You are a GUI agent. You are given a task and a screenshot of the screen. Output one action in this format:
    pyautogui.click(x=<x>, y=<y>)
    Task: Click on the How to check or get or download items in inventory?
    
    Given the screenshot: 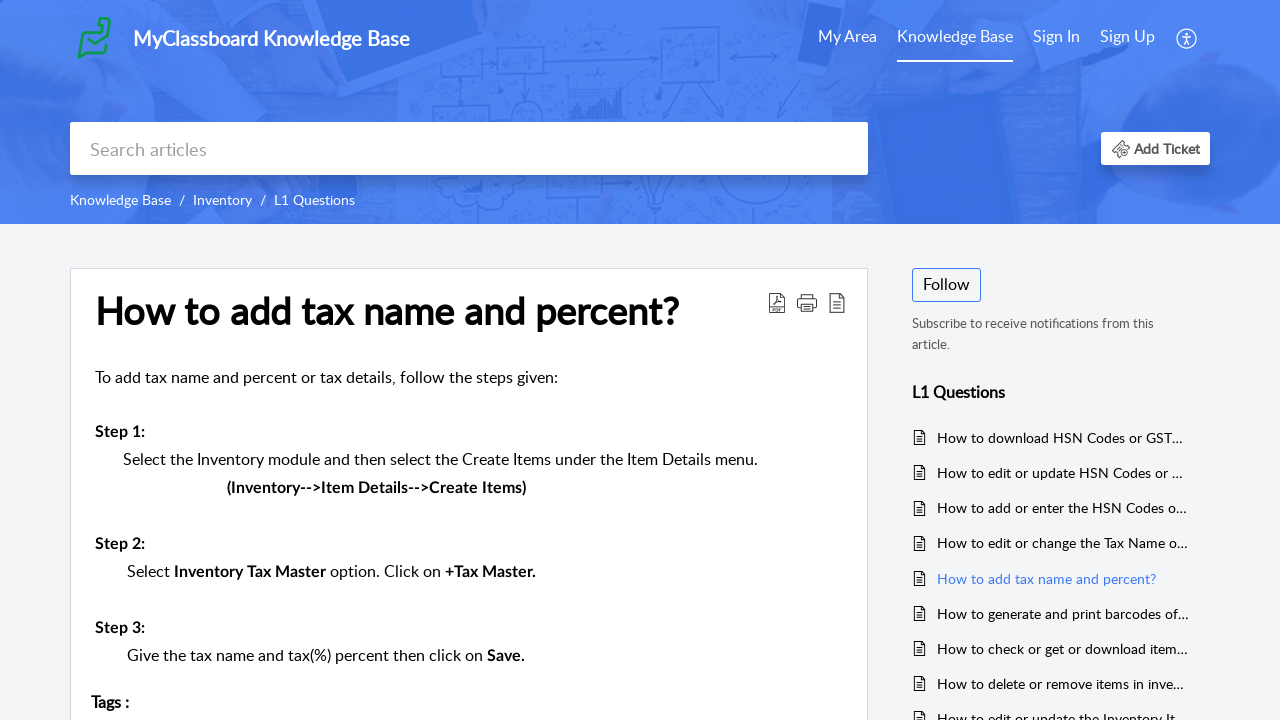 What is the action you would take?
    pyautogui.click(x=1063, y=648)
    